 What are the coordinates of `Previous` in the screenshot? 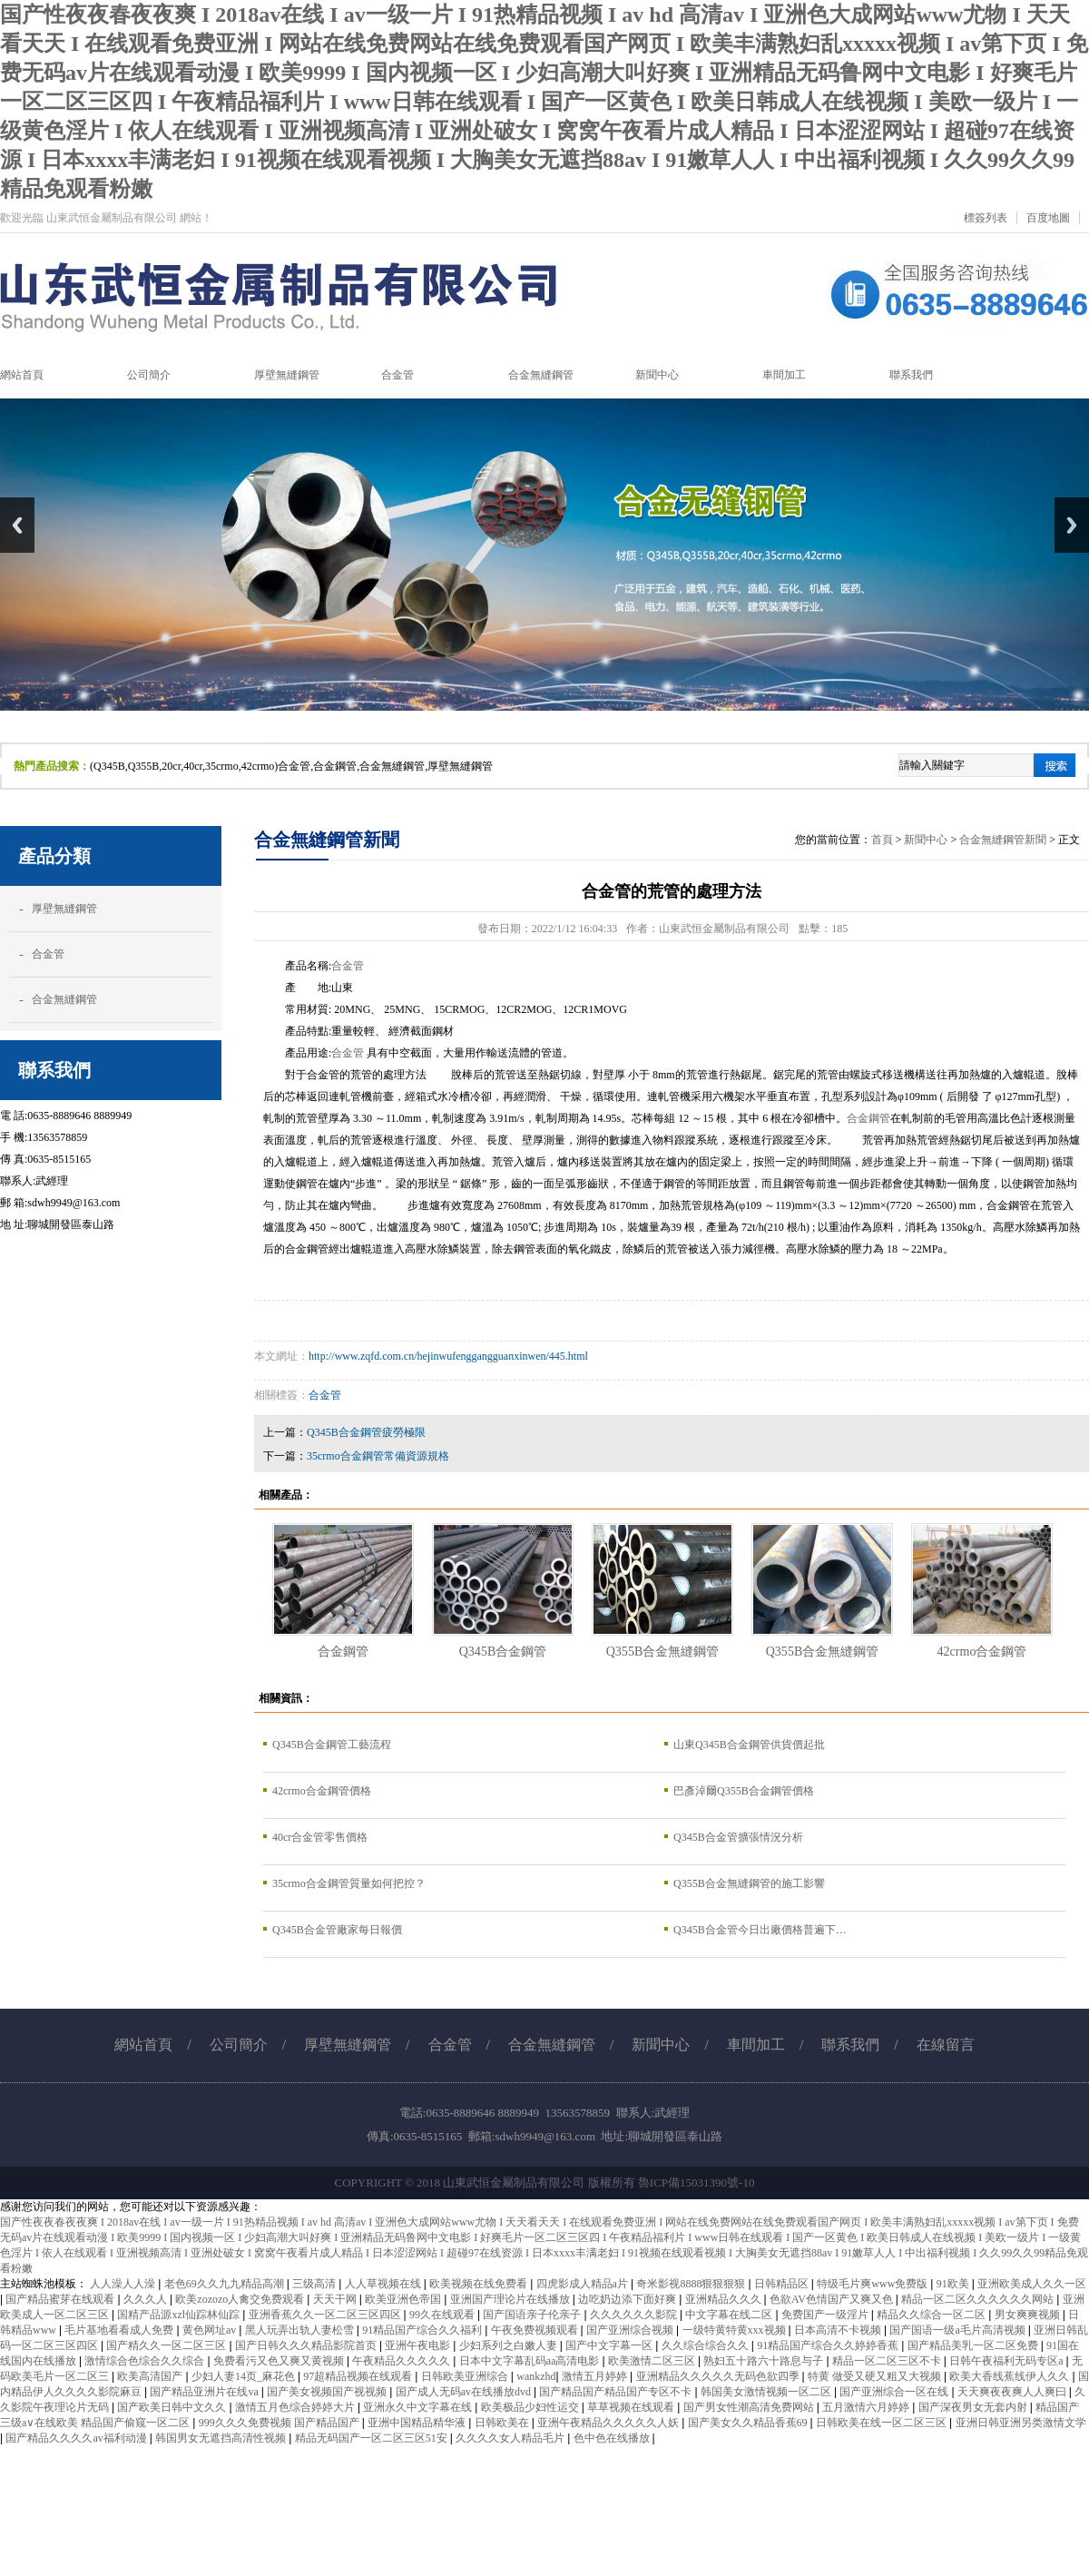 It's located at (17, 525).